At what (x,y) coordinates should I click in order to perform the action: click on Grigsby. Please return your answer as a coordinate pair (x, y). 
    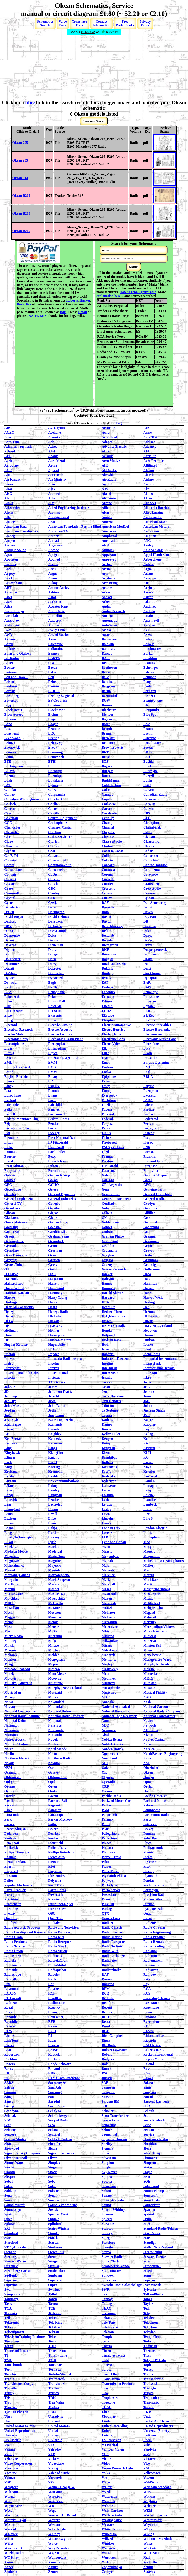
    Looking at the image, I should click on (107, 1260).